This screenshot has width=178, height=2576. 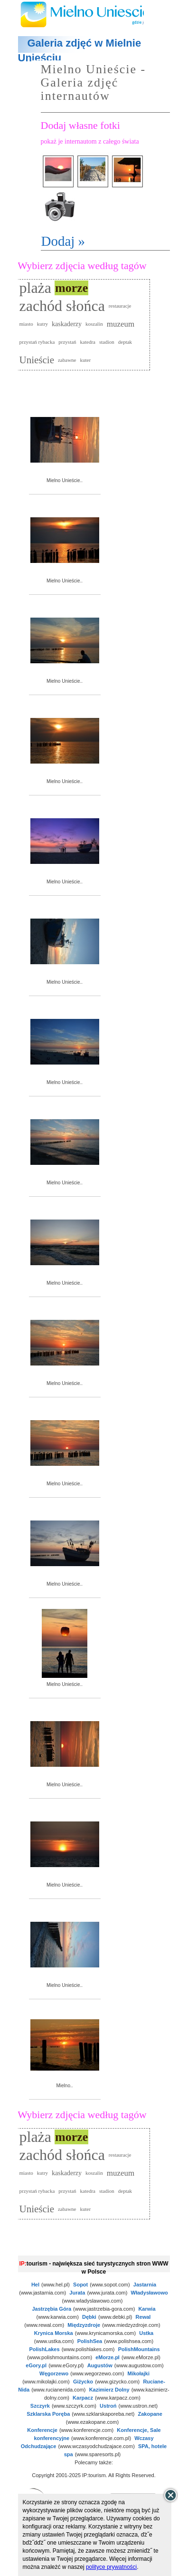 What do you see at coordinates (77, 2292) in the screenshot?
I see `Jurata` at bounding box center [77, 2292].